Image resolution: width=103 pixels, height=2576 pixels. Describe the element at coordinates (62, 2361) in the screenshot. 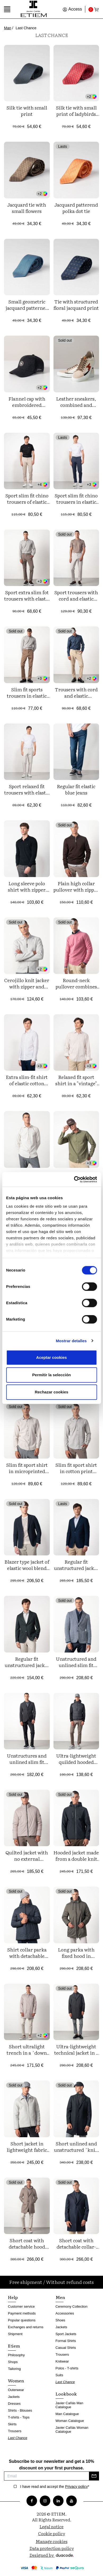

I see `Knitwear` at that location.